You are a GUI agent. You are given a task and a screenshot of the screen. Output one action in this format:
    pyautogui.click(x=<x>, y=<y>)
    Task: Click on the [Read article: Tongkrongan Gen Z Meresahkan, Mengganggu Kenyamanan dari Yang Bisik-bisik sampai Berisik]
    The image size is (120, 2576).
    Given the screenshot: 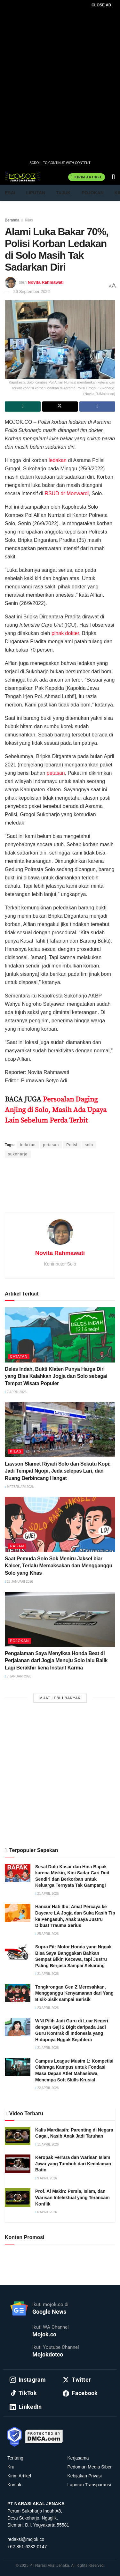 What is the action you would take?
    pyautogui.click(x=17, y=1993)
    